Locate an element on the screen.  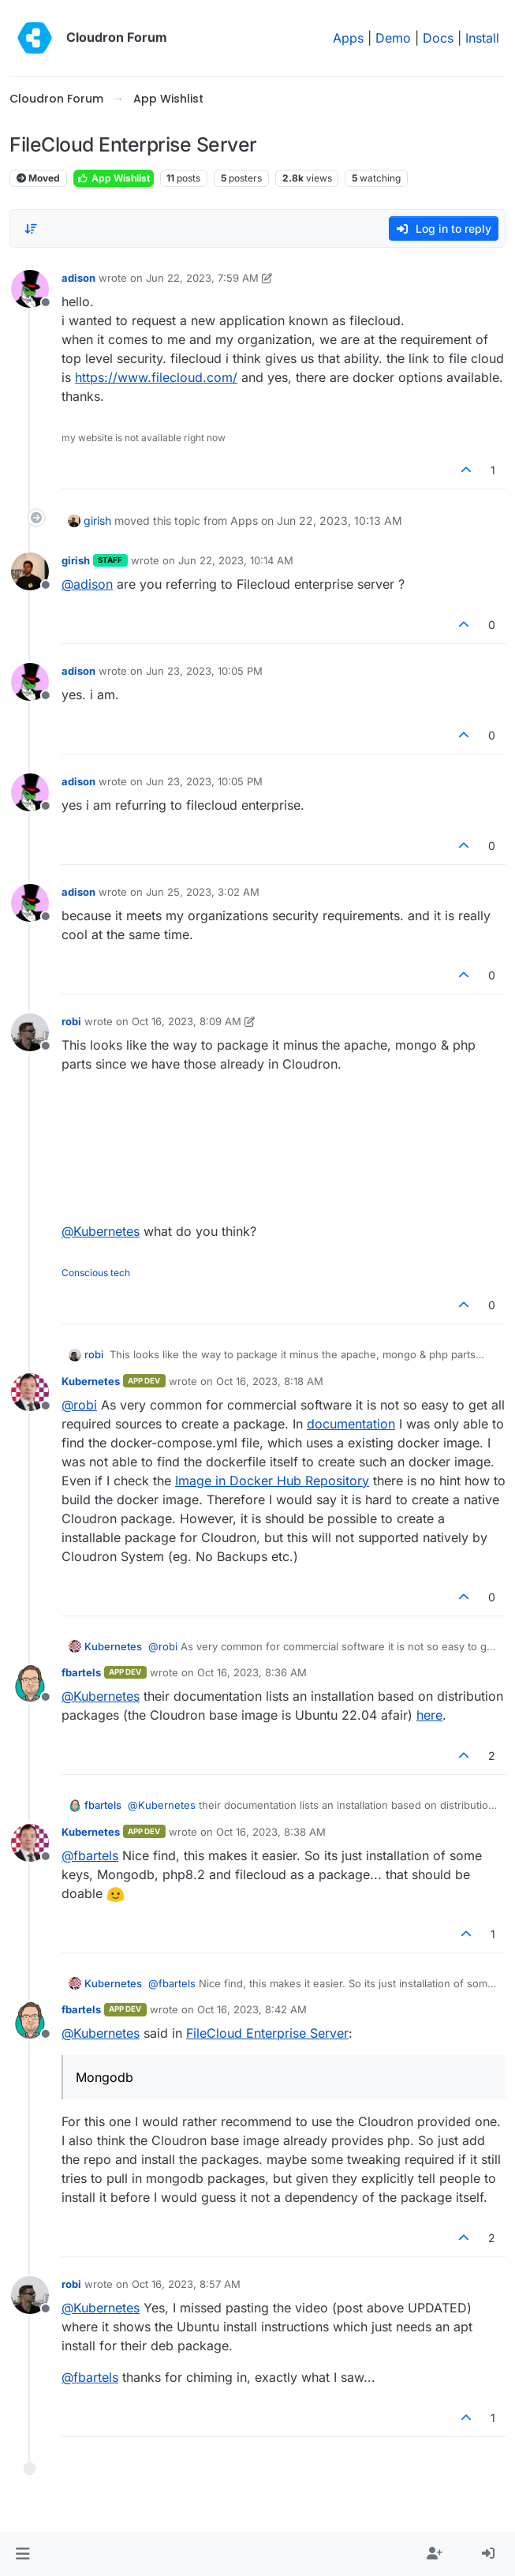
Oct 16, 2023, 8:36 AM is located at coordinates (252, 1672).